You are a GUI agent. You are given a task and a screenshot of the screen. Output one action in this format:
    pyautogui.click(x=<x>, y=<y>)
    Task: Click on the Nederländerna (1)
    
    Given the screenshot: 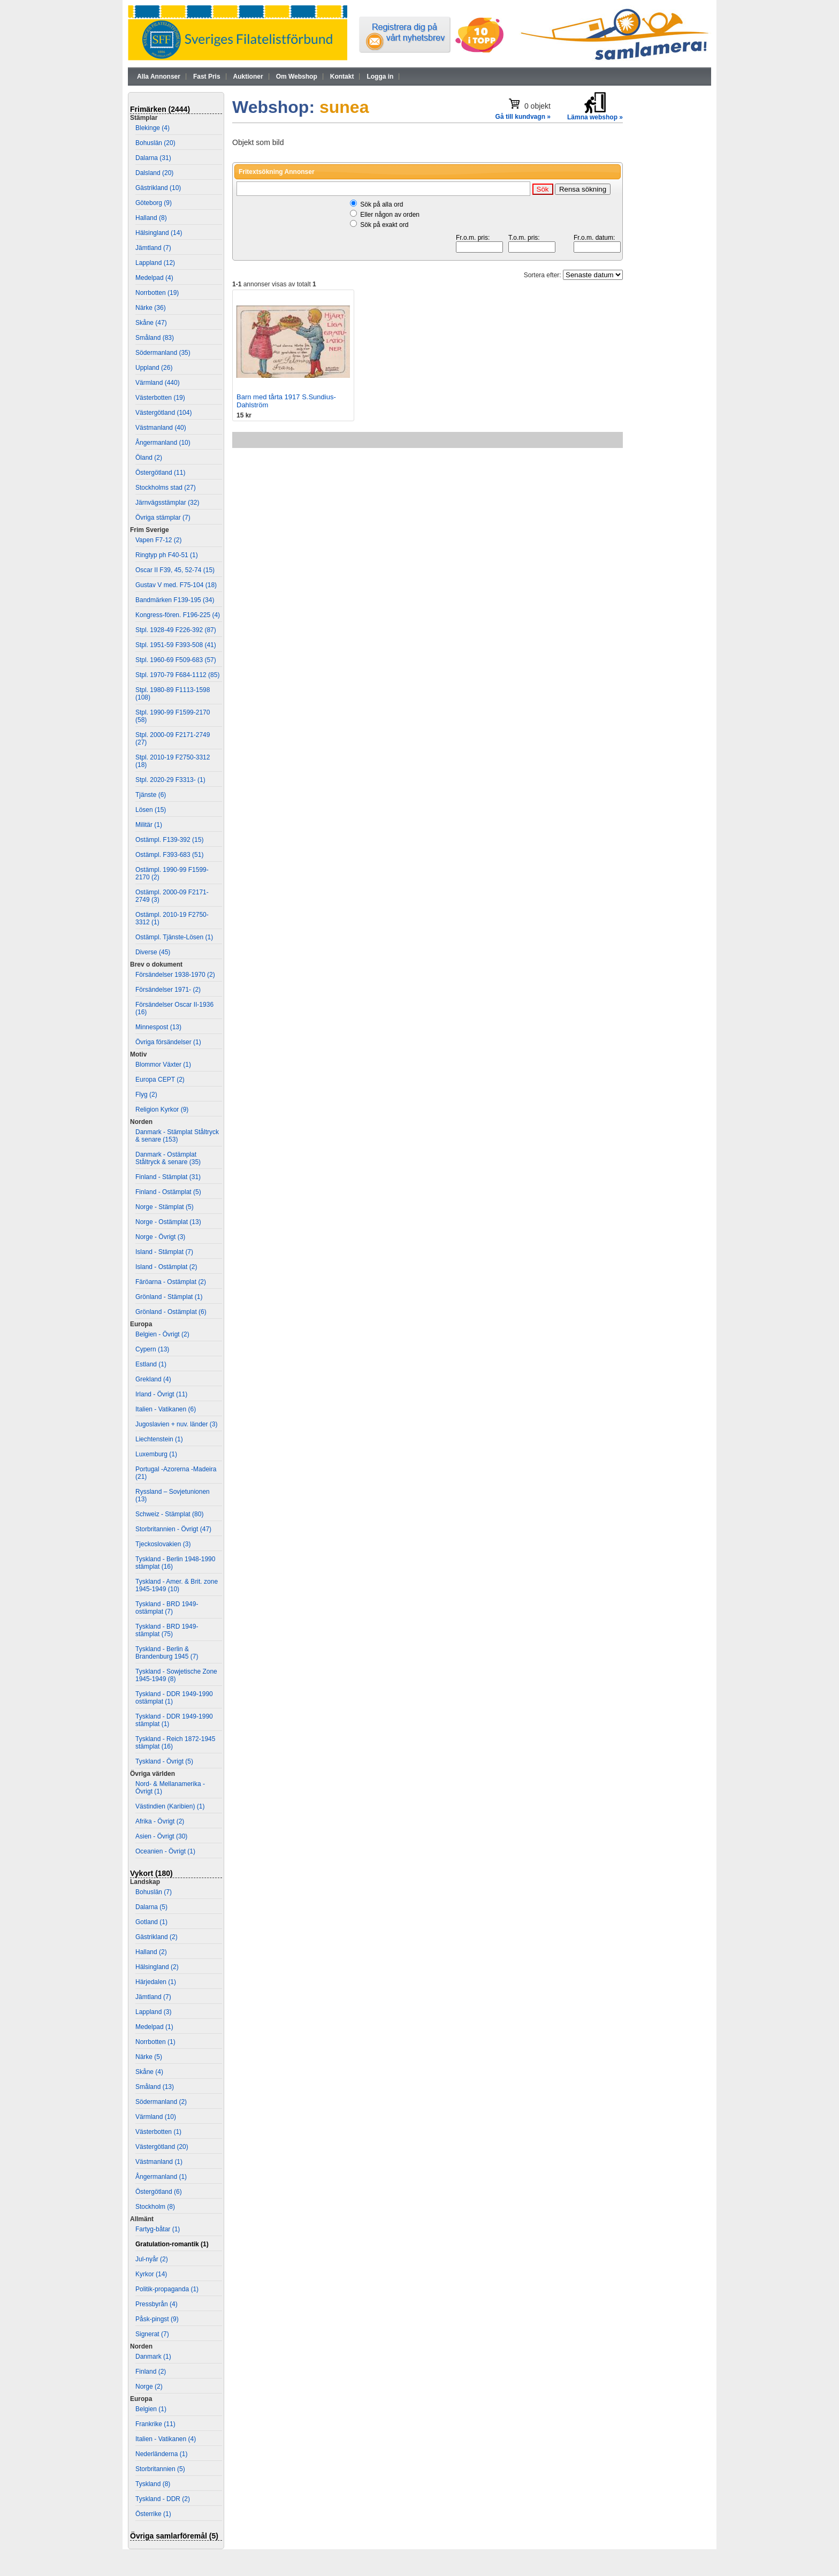 What is the action you would take?
    pyautogui.click(x=161, y=2454)
    